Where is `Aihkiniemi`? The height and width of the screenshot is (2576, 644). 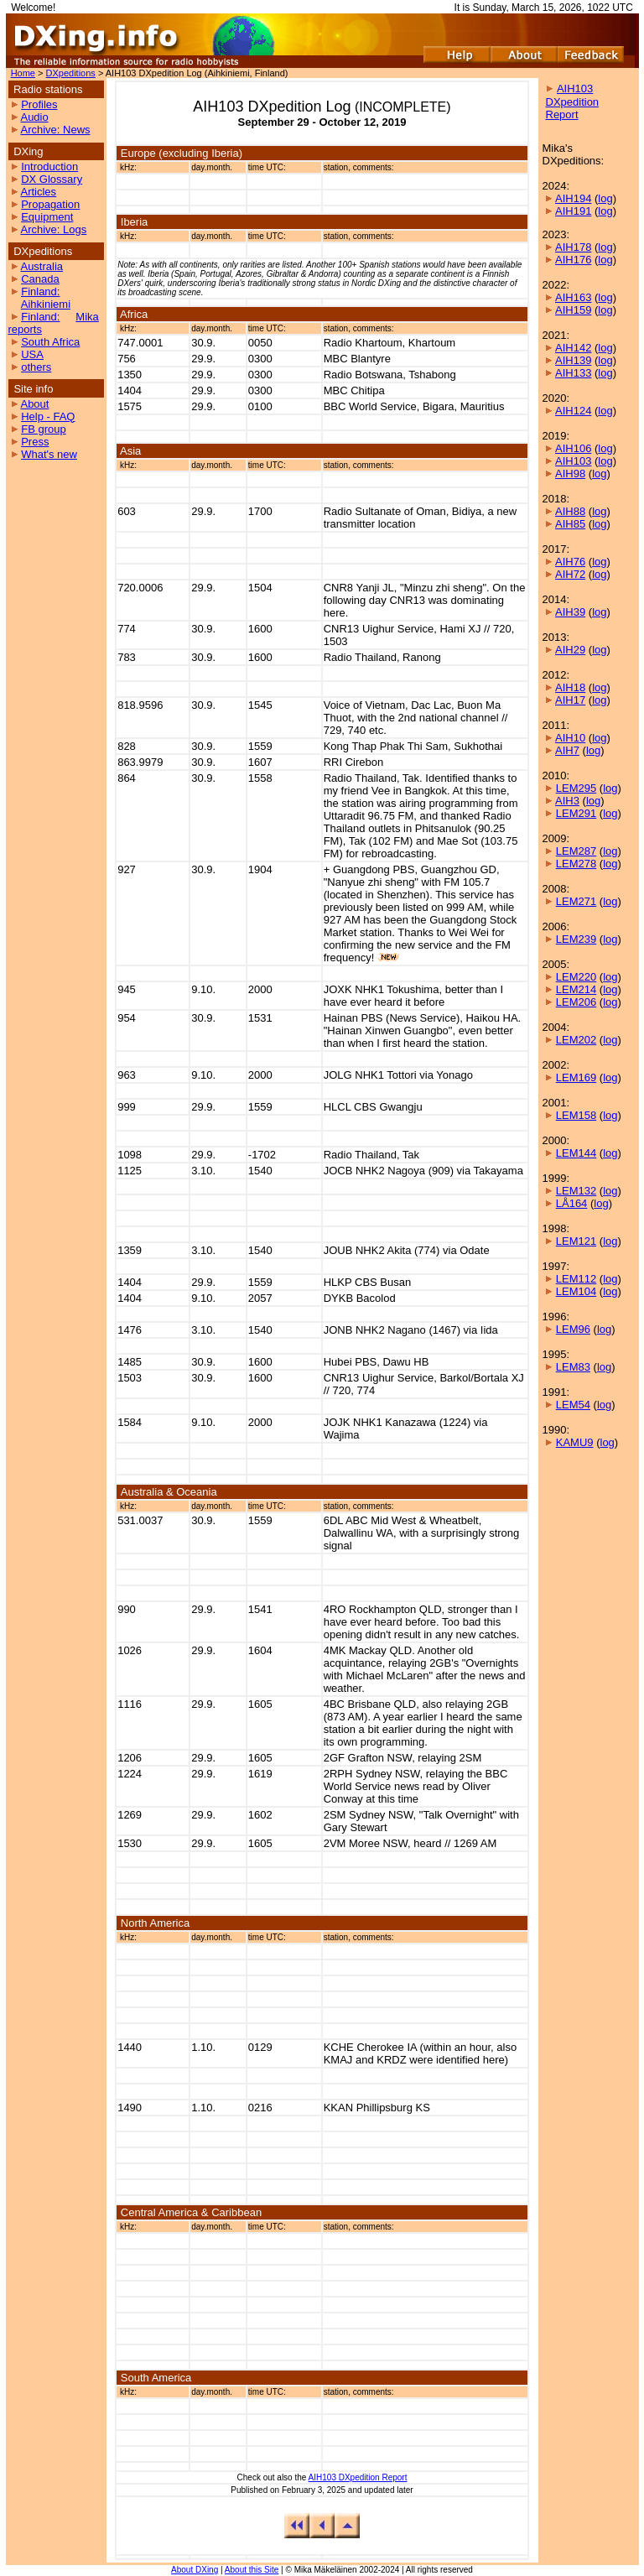
Aihkiniemi is located at coordinates (45, 304).